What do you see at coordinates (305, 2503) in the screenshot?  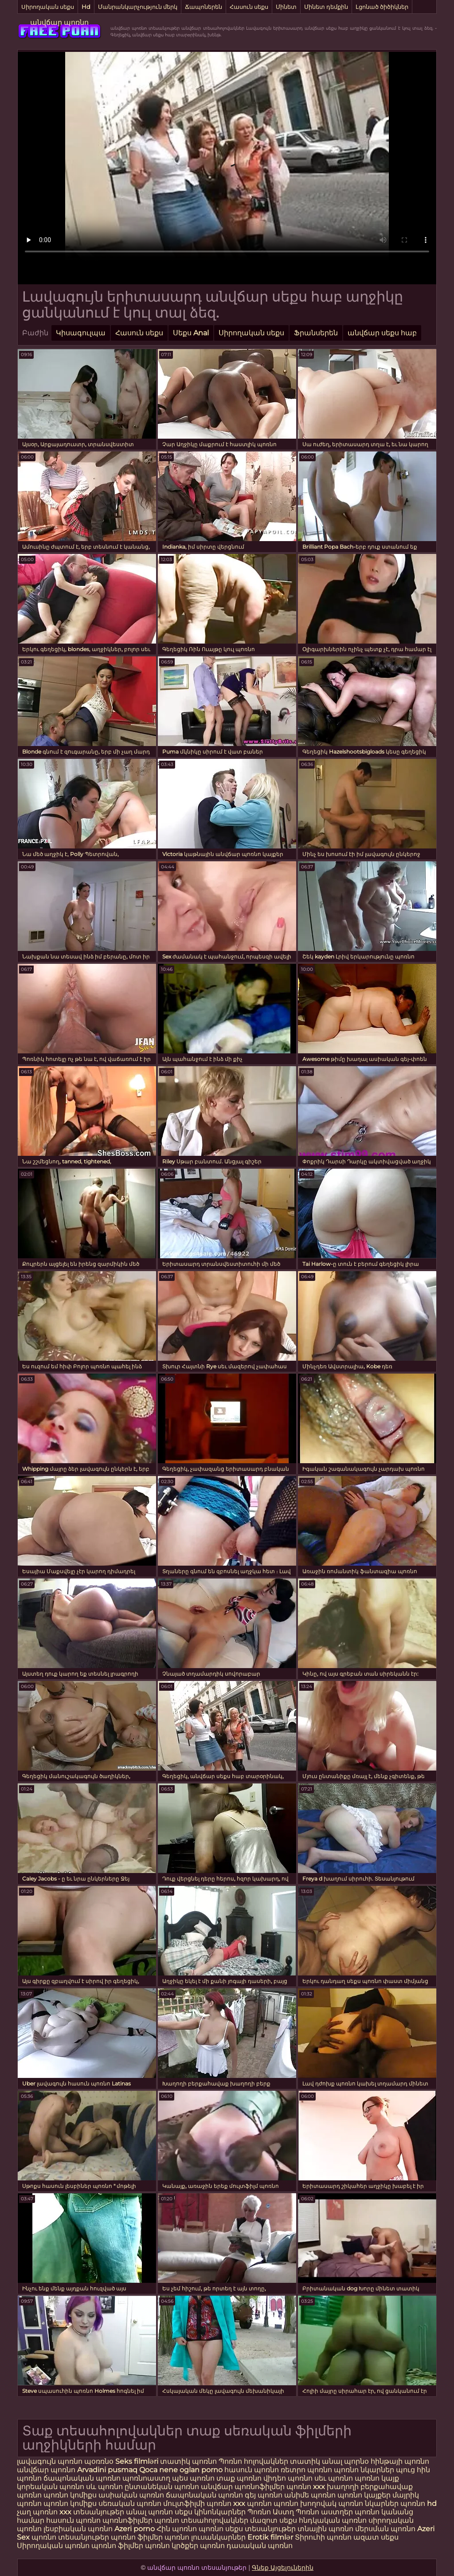 I see `պոռնո խողովակ` at bounding box center [305, 2503].